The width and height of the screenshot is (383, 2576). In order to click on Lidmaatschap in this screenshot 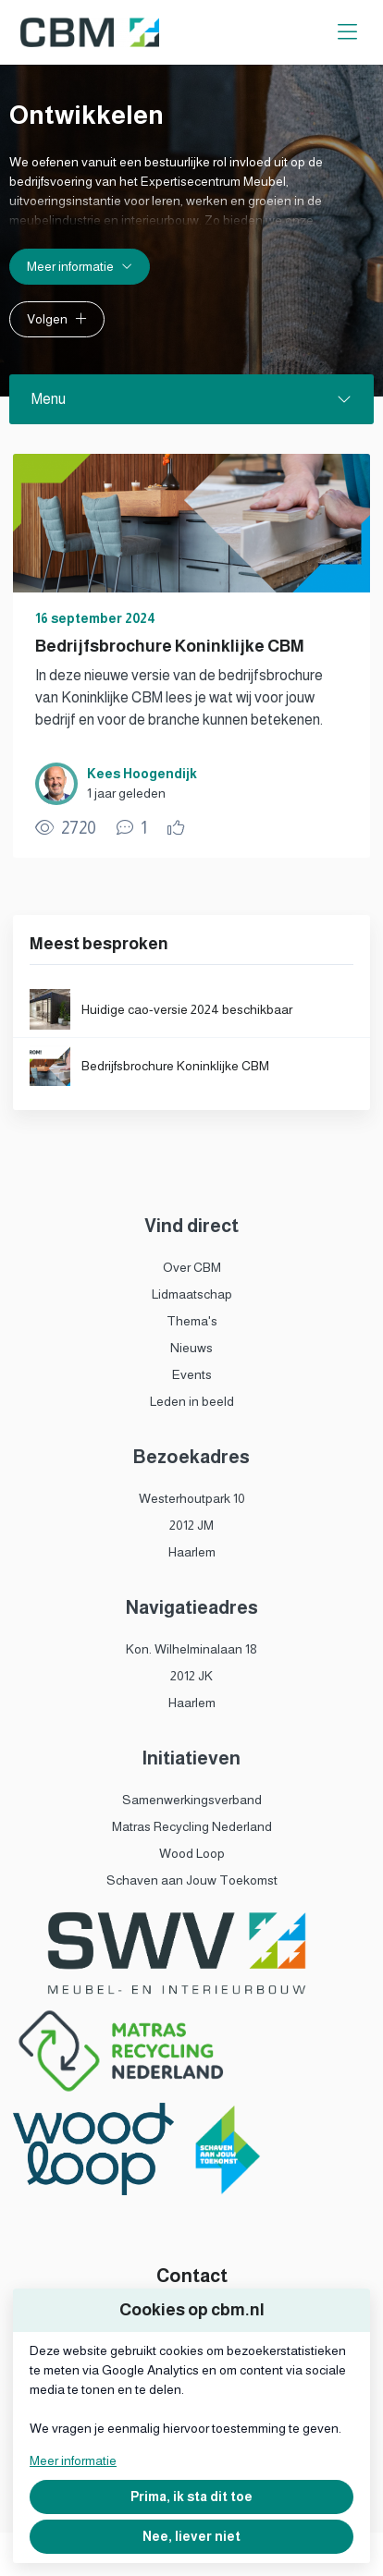, I will do `click(192, 1294)`.